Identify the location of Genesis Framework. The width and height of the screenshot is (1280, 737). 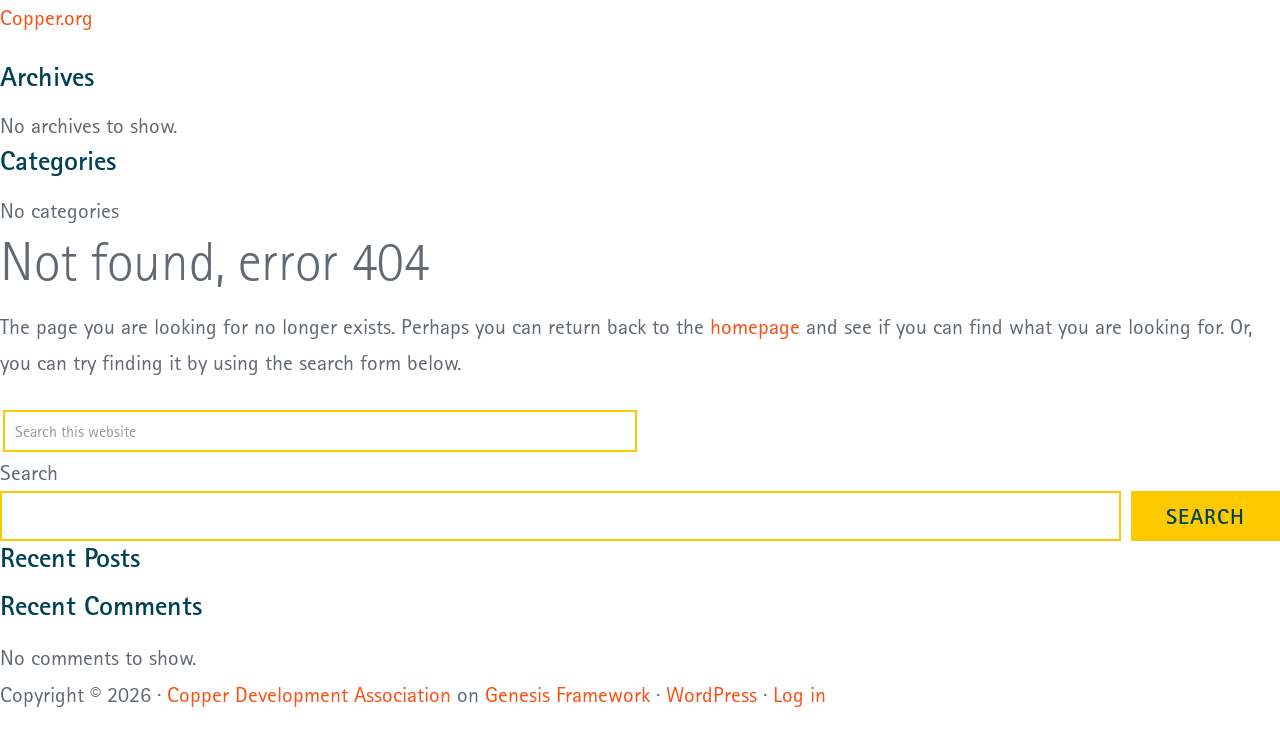
(567, 694).